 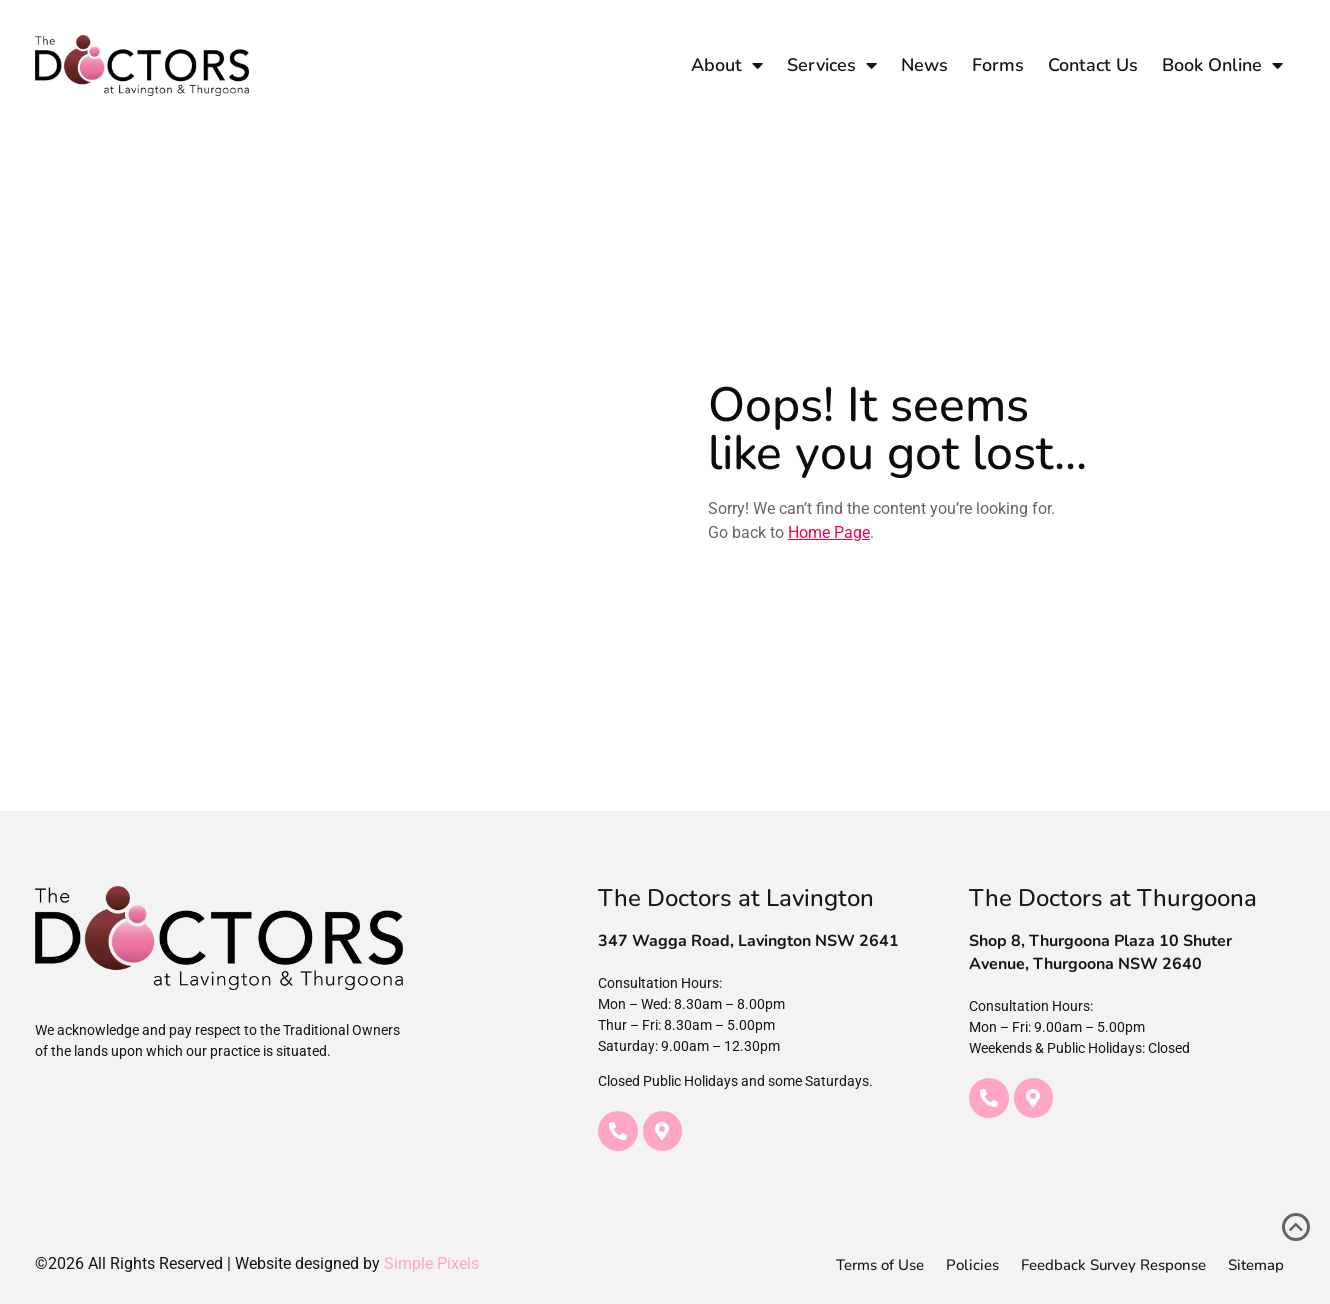 I want to click on Book Online, so click(x=1222, y=65).